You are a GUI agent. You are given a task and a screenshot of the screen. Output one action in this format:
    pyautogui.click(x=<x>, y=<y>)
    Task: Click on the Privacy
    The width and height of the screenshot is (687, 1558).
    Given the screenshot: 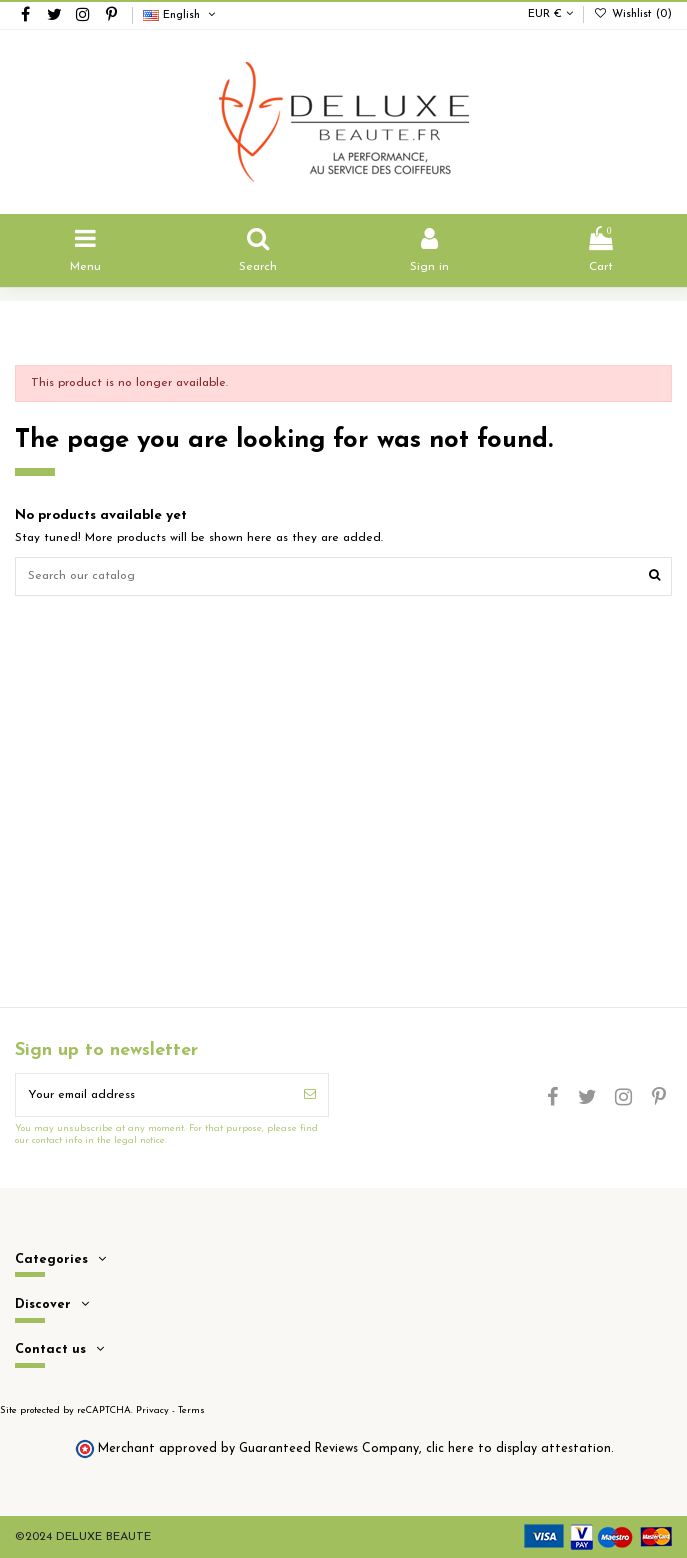 What is the action you would take?
    pyautogui.click(x=152, y=1410)
    